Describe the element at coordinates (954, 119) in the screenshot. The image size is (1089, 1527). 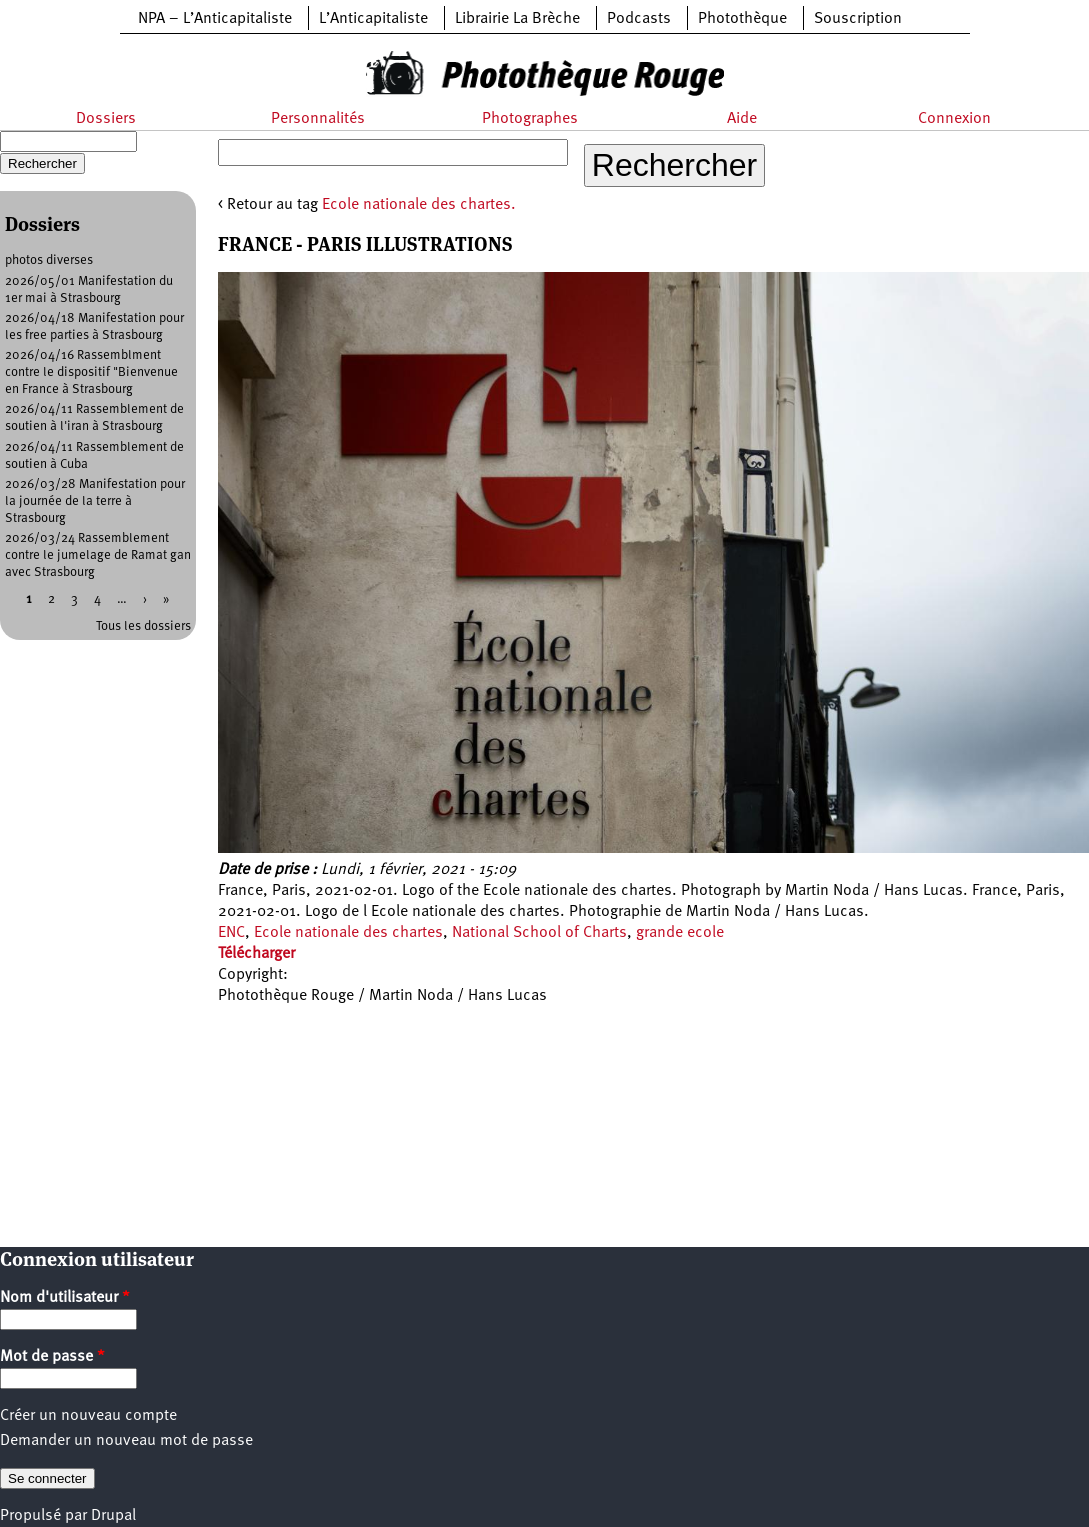
I see `Connexion` at that location.